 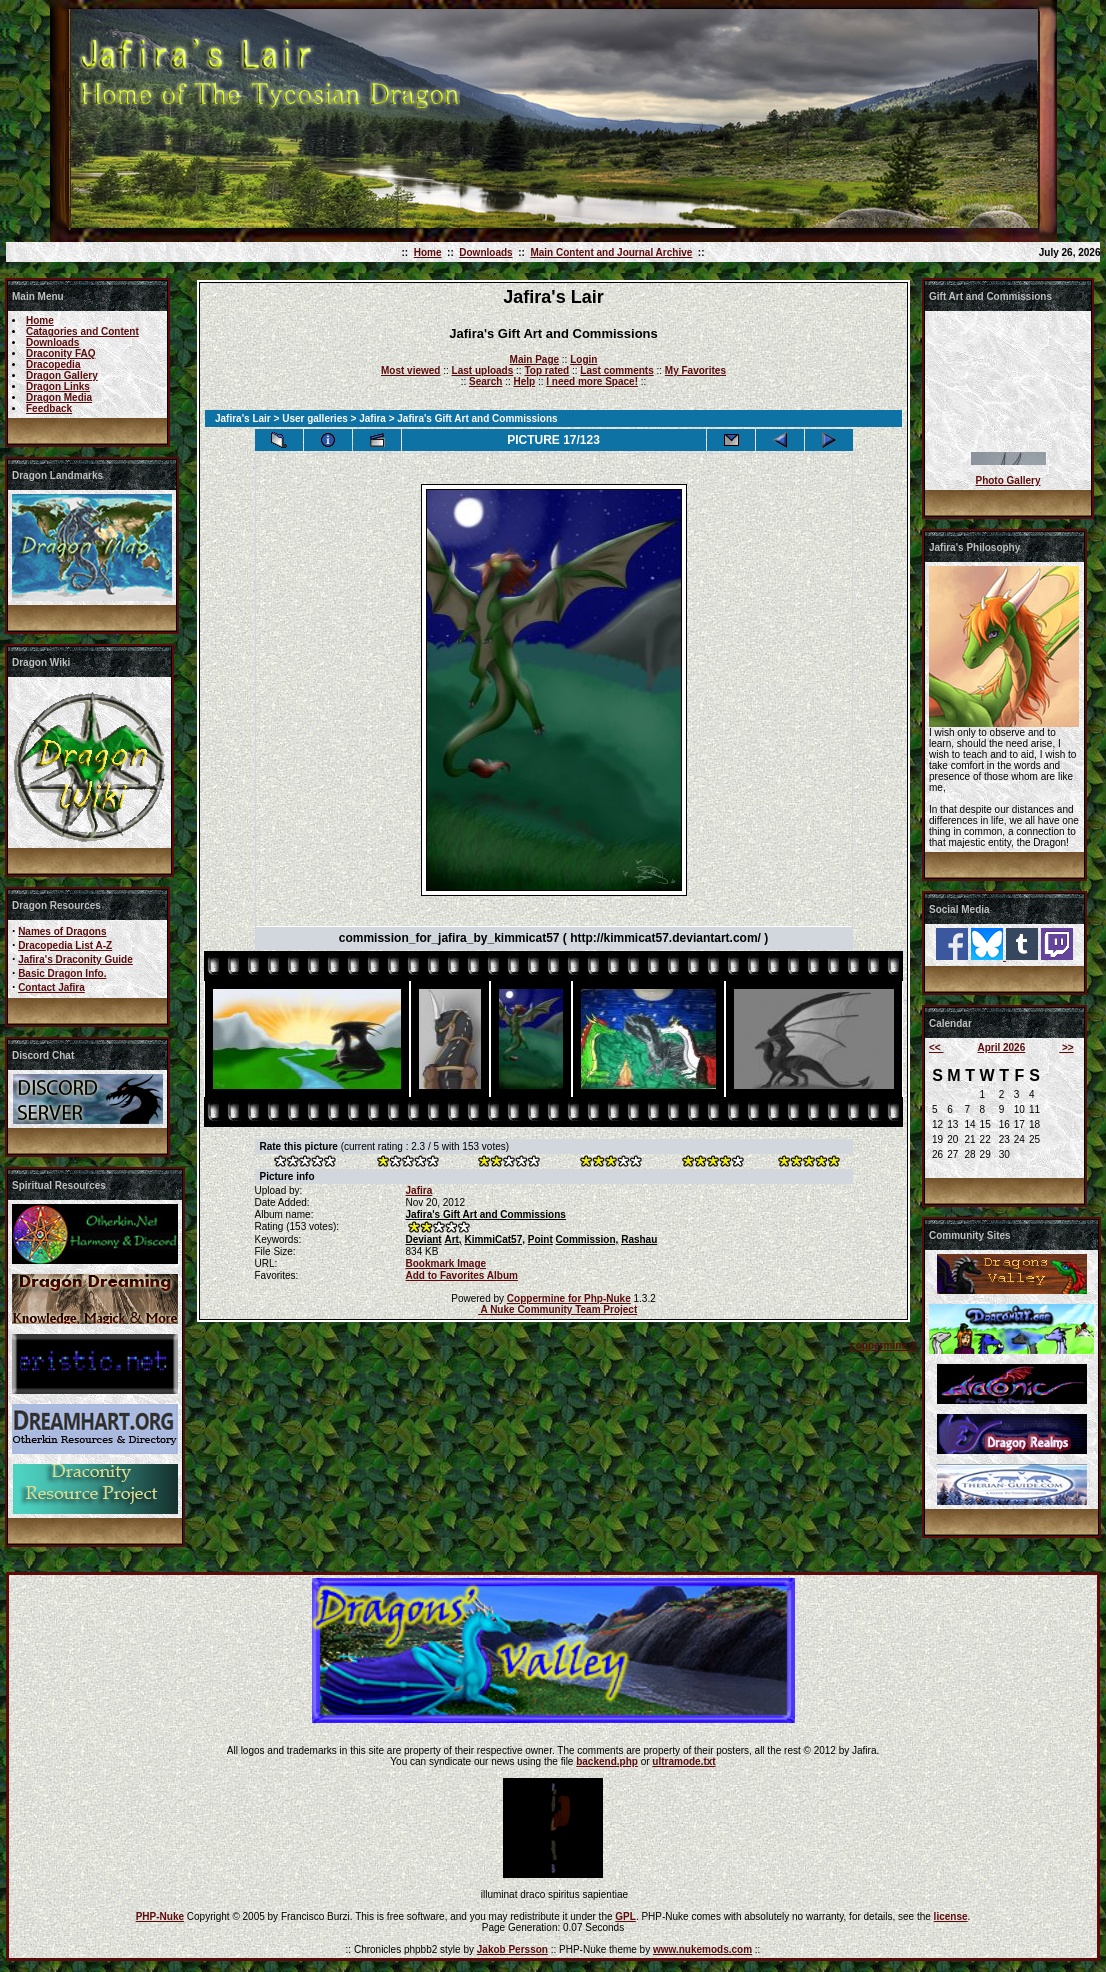 What do you see at coordinates (62, 931) in the screenshot?
I see `Names of Dragons` at bounding box center [62, 931].